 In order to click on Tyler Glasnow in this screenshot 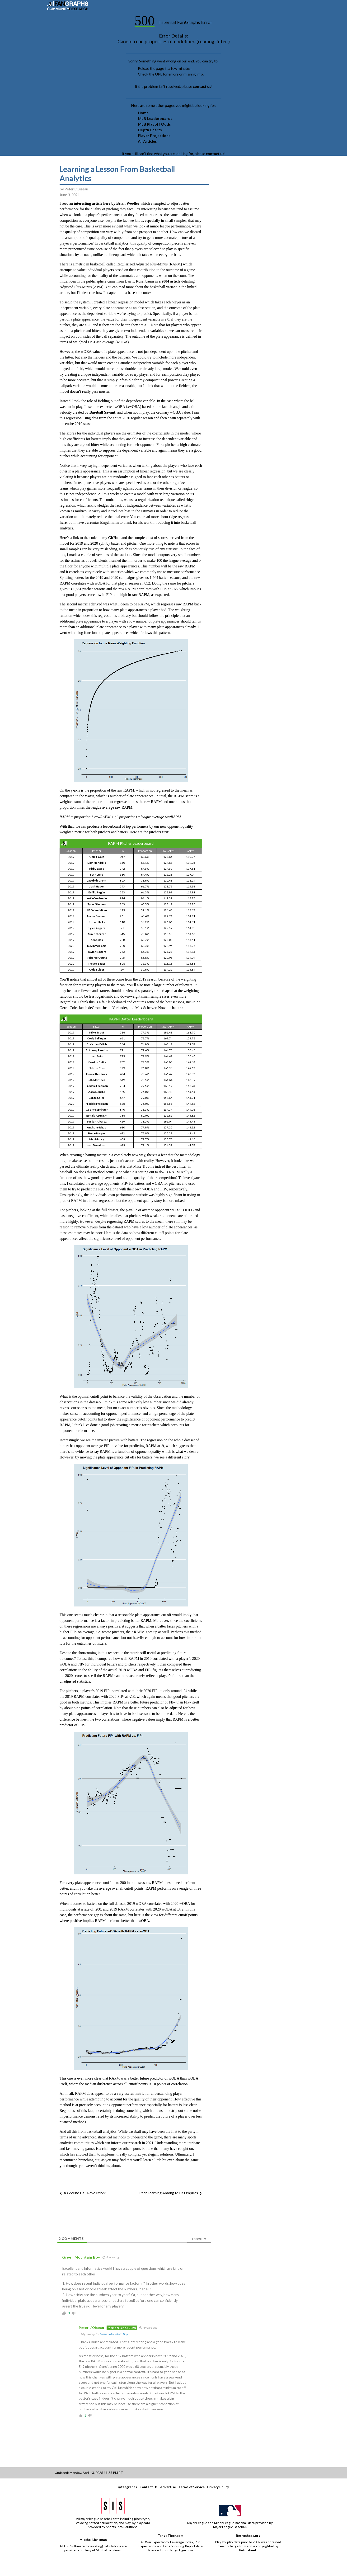, I will do `click(96, 904)`.